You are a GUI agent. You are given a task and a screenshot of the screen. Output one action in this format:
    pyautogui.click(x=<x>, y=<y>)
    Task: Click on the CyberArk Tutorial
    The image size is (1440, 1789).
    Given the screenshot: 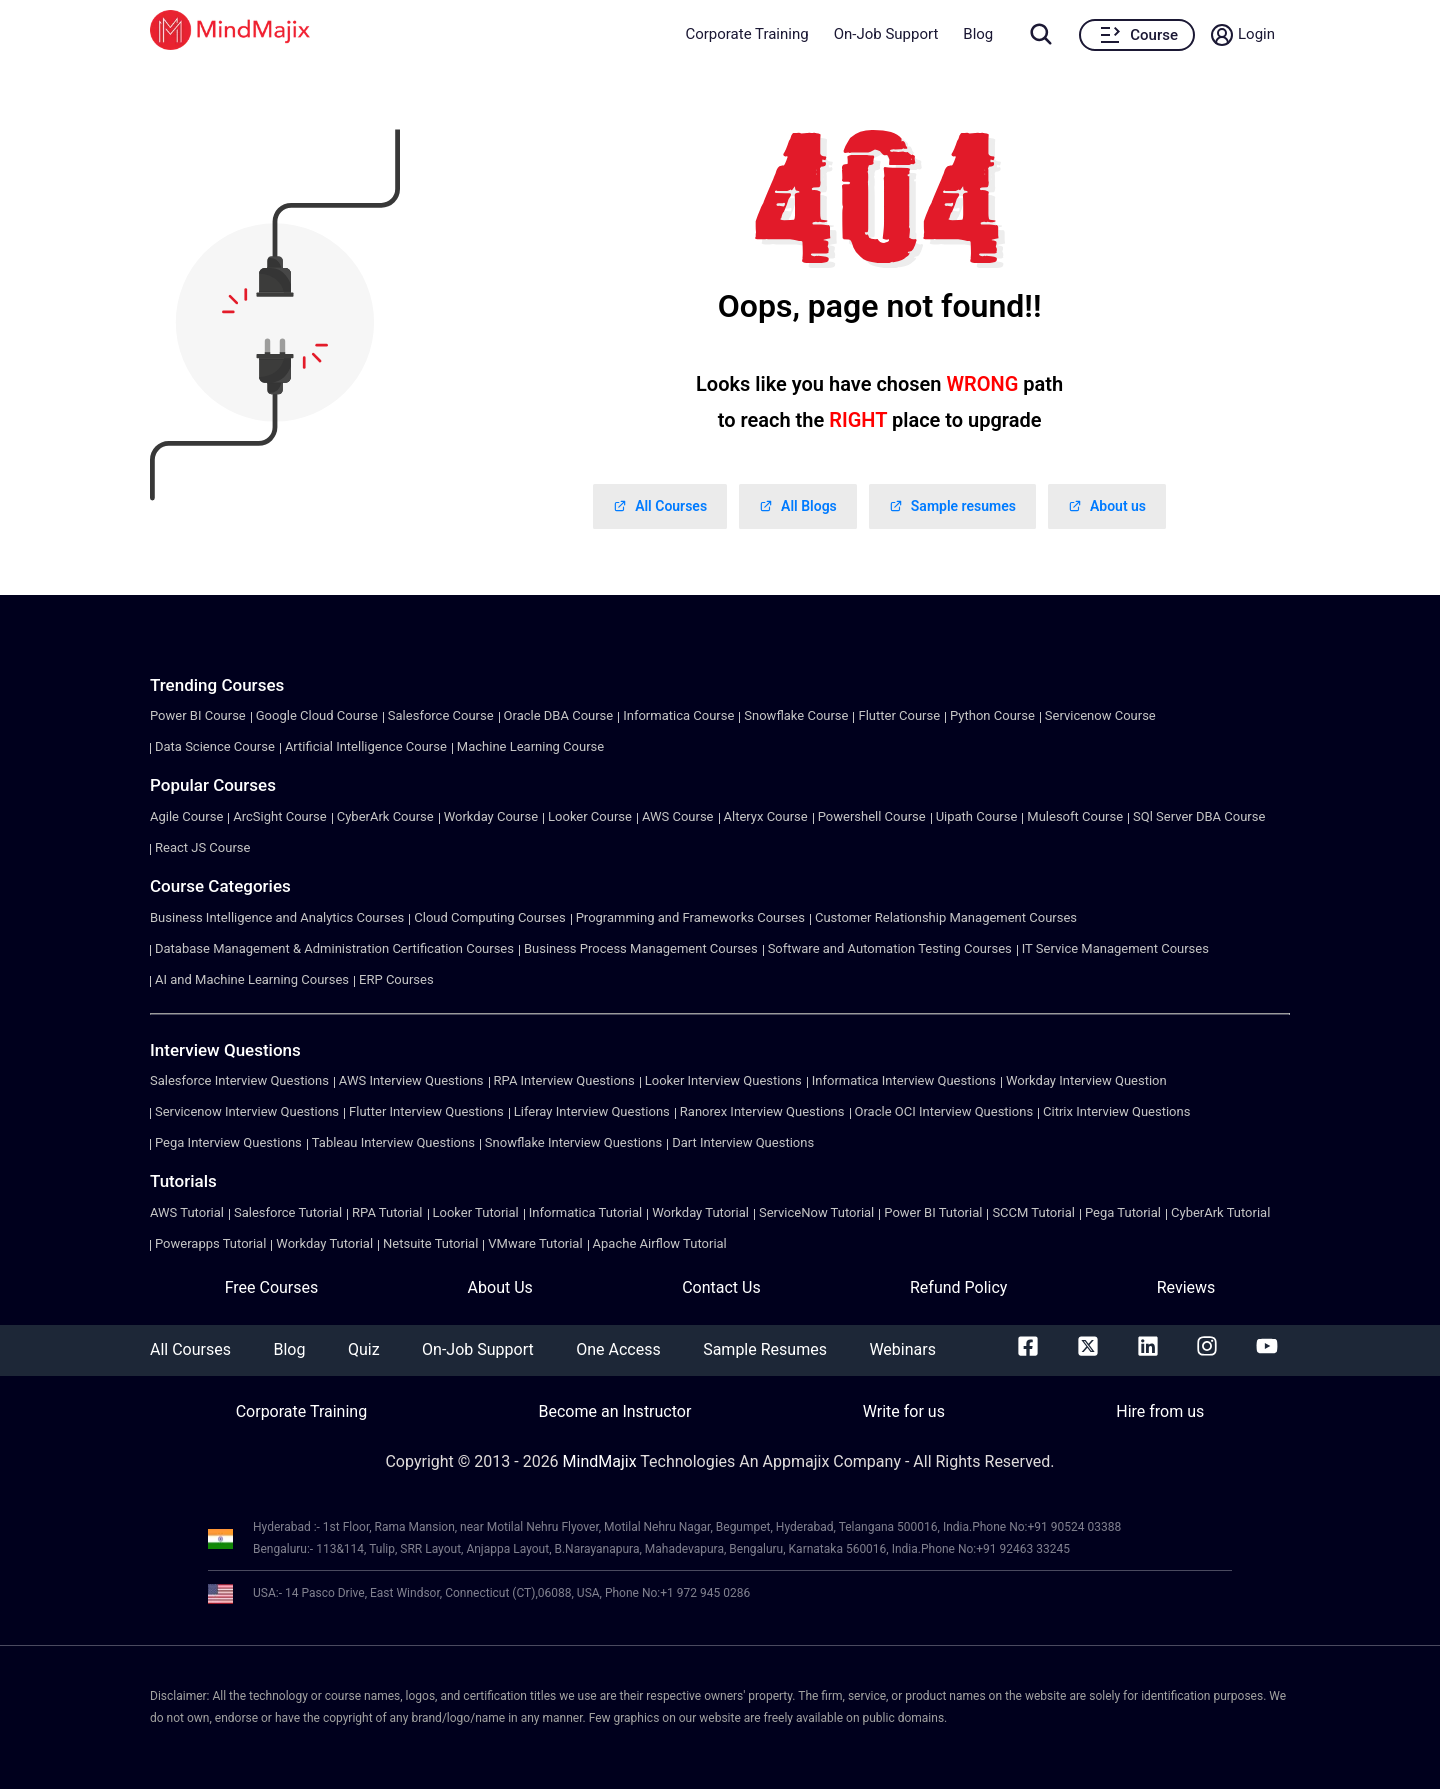 What is the action you would take?
    pyautogui.click(x=1220, y=1212)
    